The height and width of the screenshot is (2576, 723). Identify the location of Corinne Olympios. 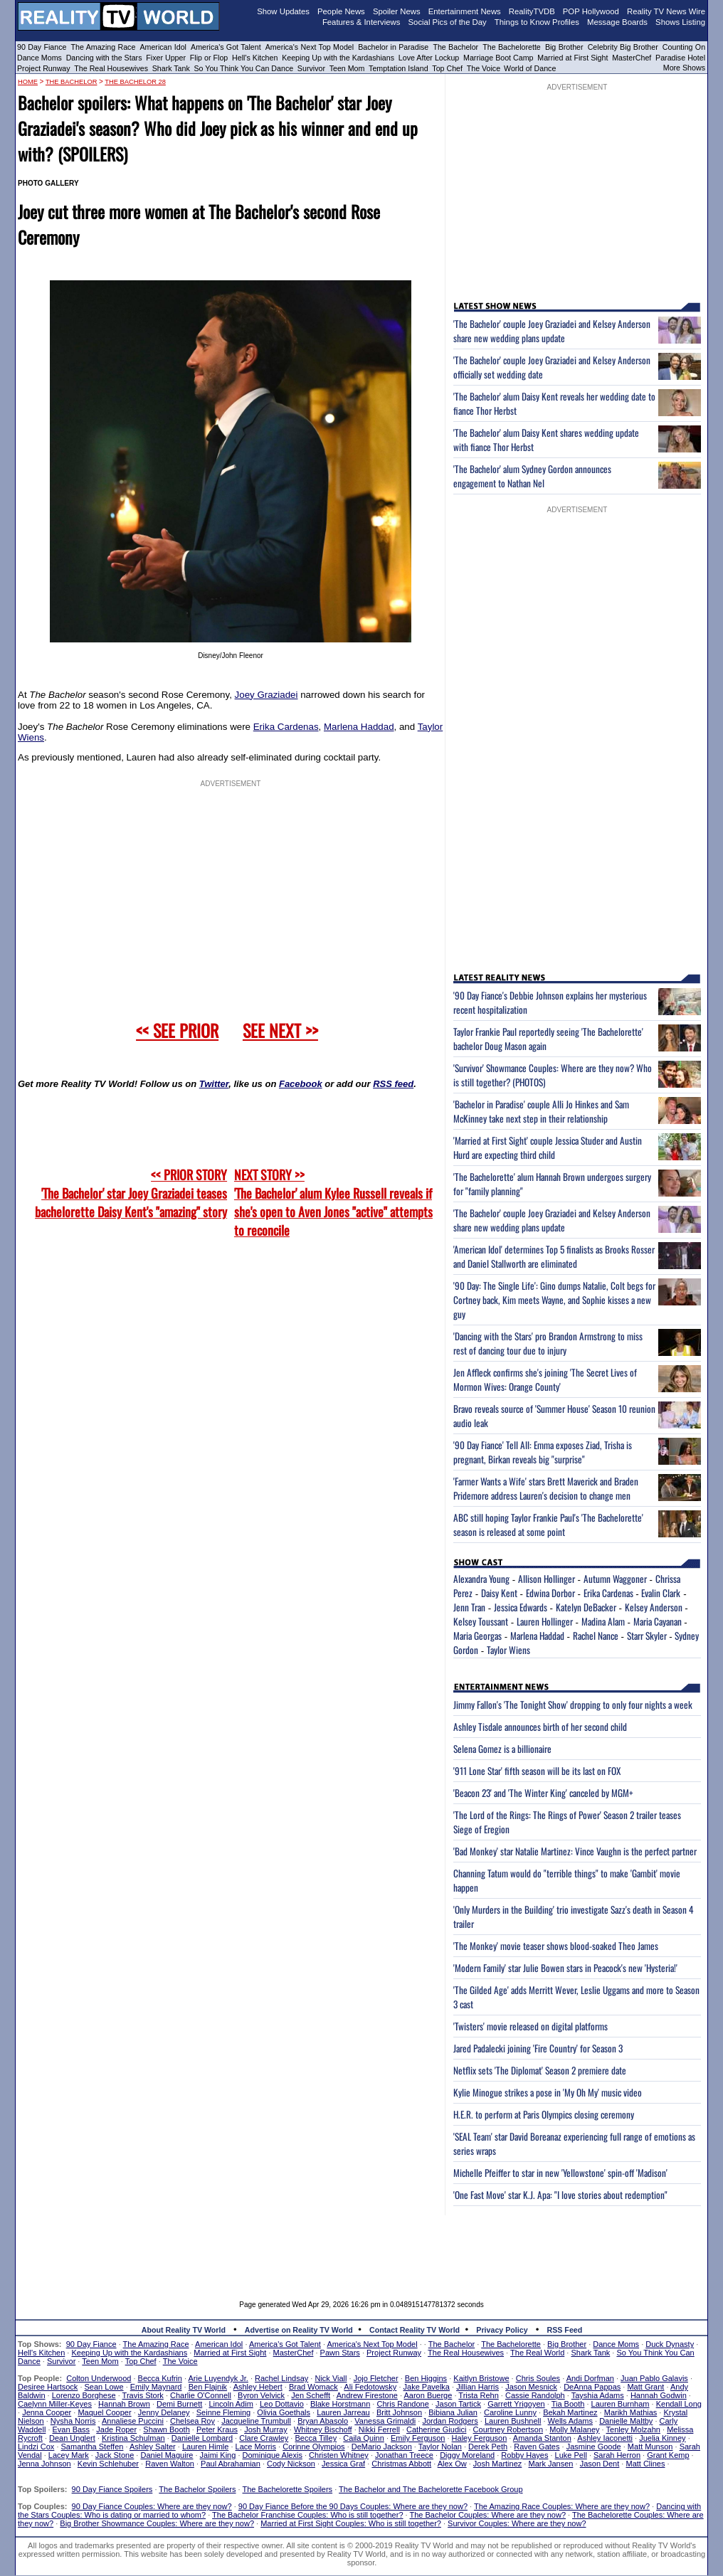
(313, 2446).